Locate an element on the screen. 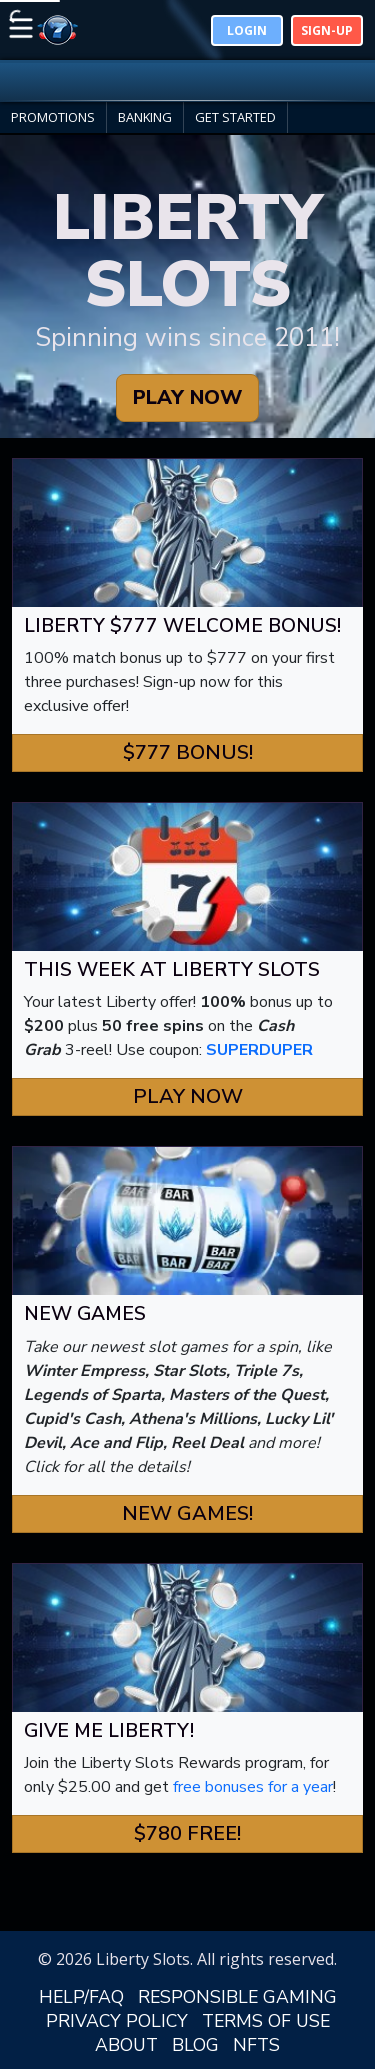  $777 Bonus! [button] is located at coordinates (188, 752).